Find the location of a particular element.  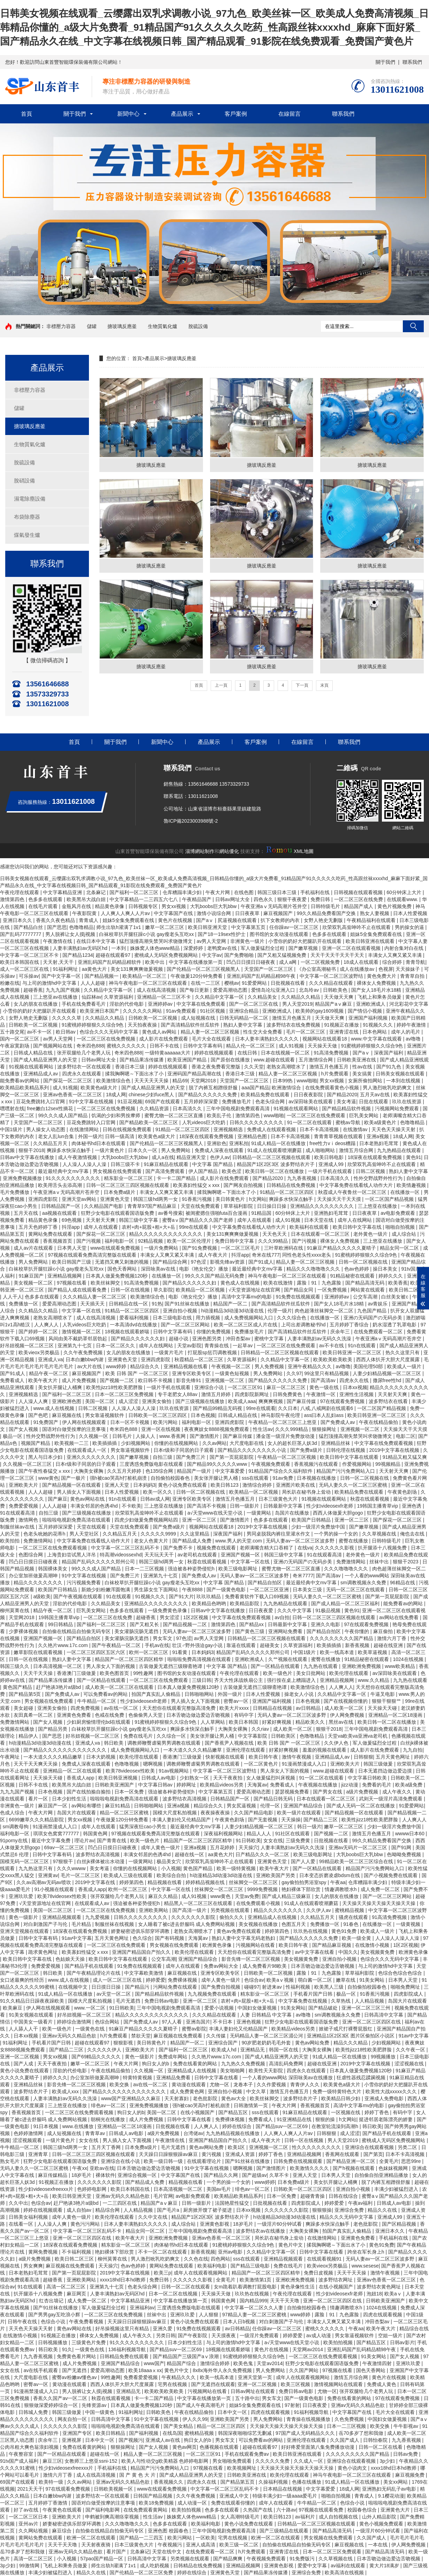

91麻豆产精品久久久久久夏晴子 is located at coordinates (342, 1248).